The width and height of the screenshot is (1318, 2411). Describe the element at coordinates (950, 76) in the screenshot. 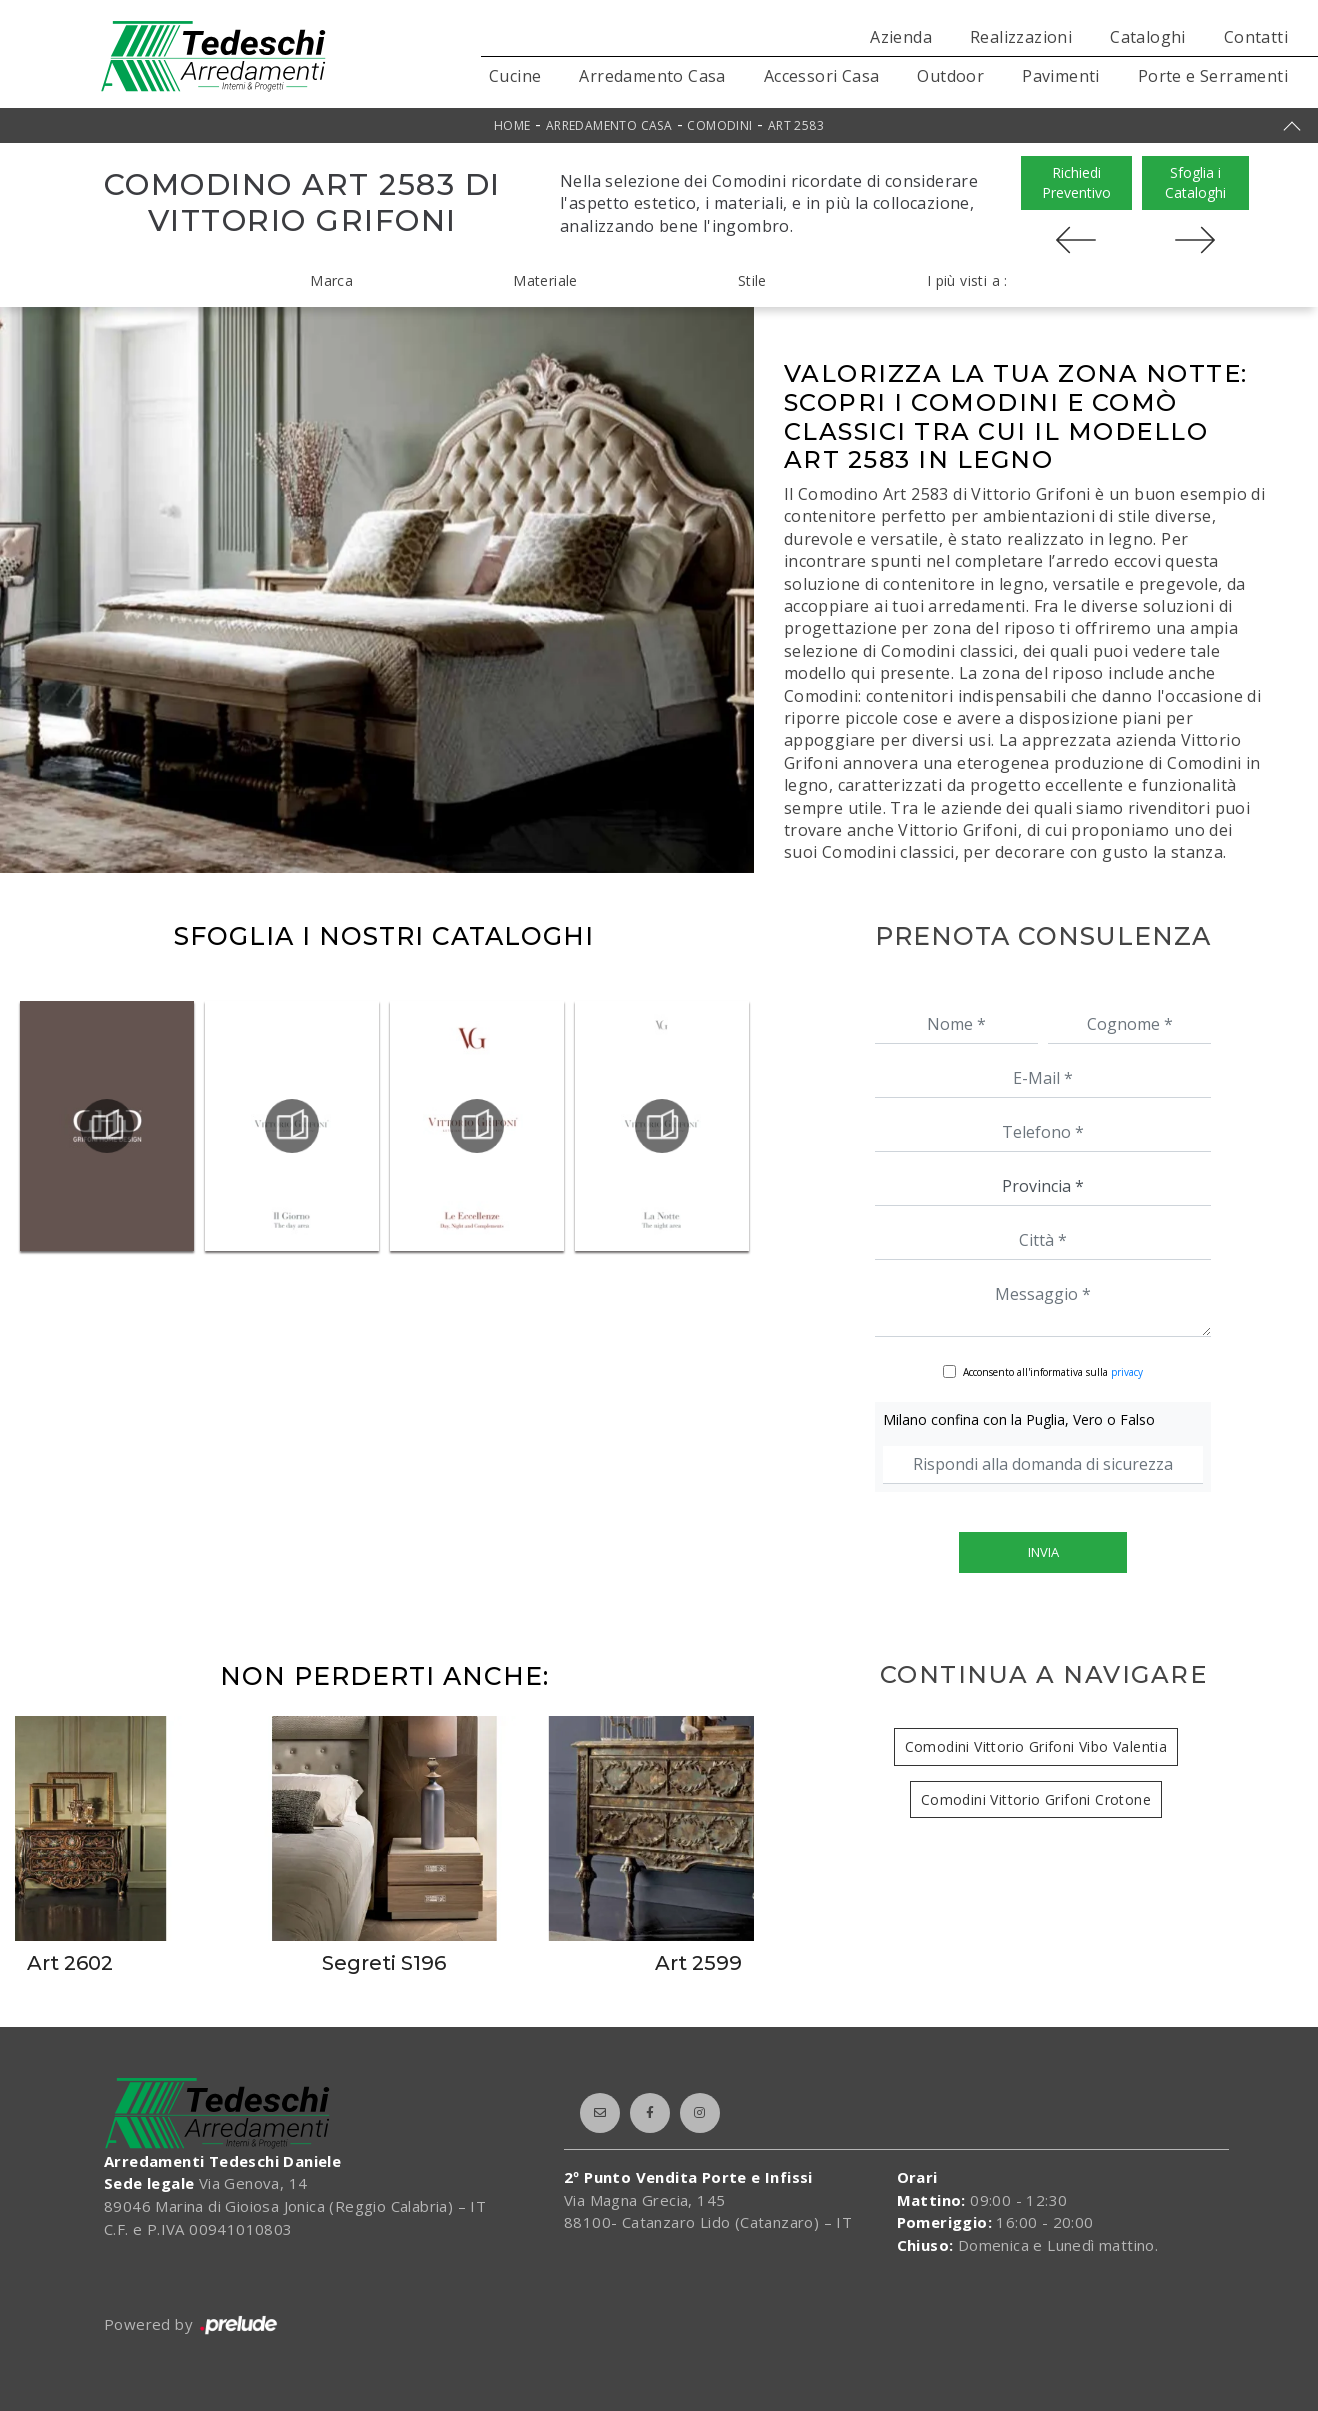

I see `Outdoor` at that location.